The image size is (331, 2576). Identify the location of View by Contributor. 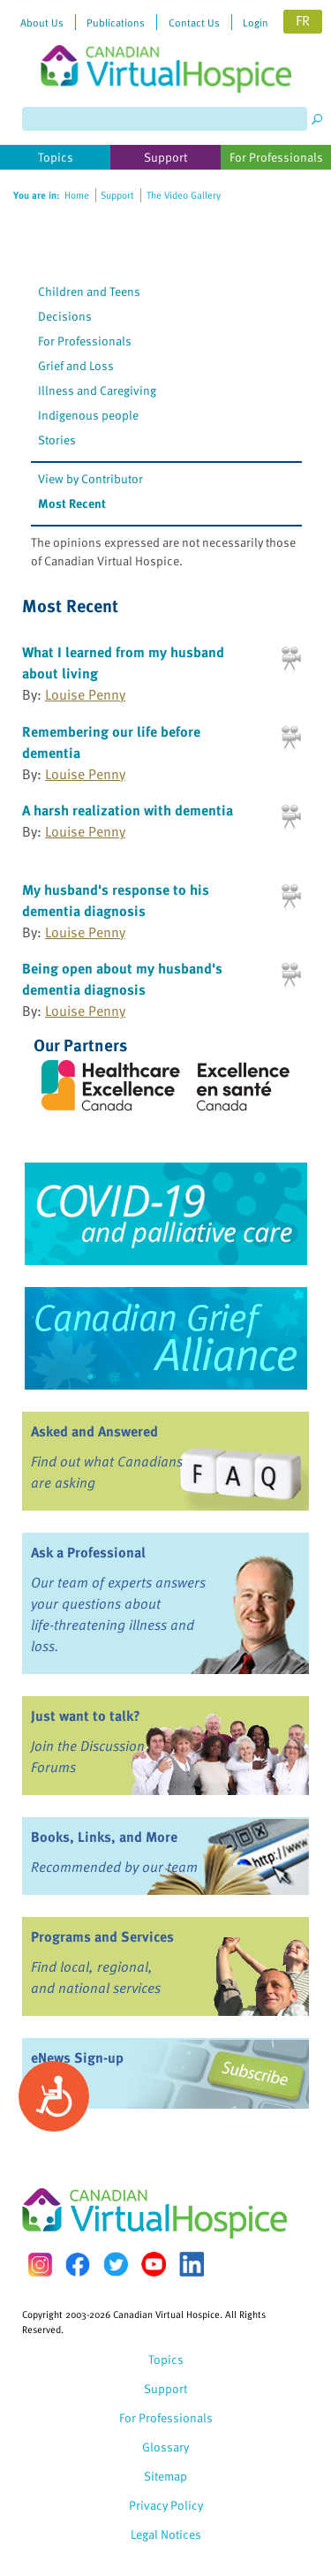
(90, 478).